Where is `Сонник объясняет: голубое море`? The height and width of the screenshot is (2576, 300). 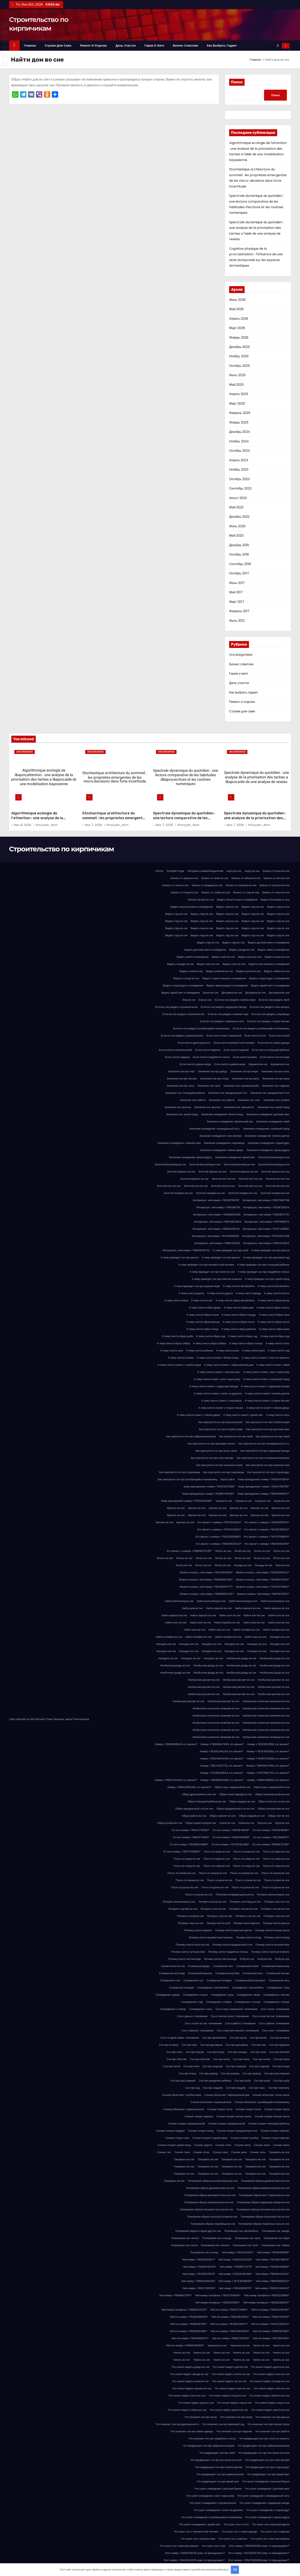 Сонник объясняет: голубое море is located at coordinates (181, 2095).